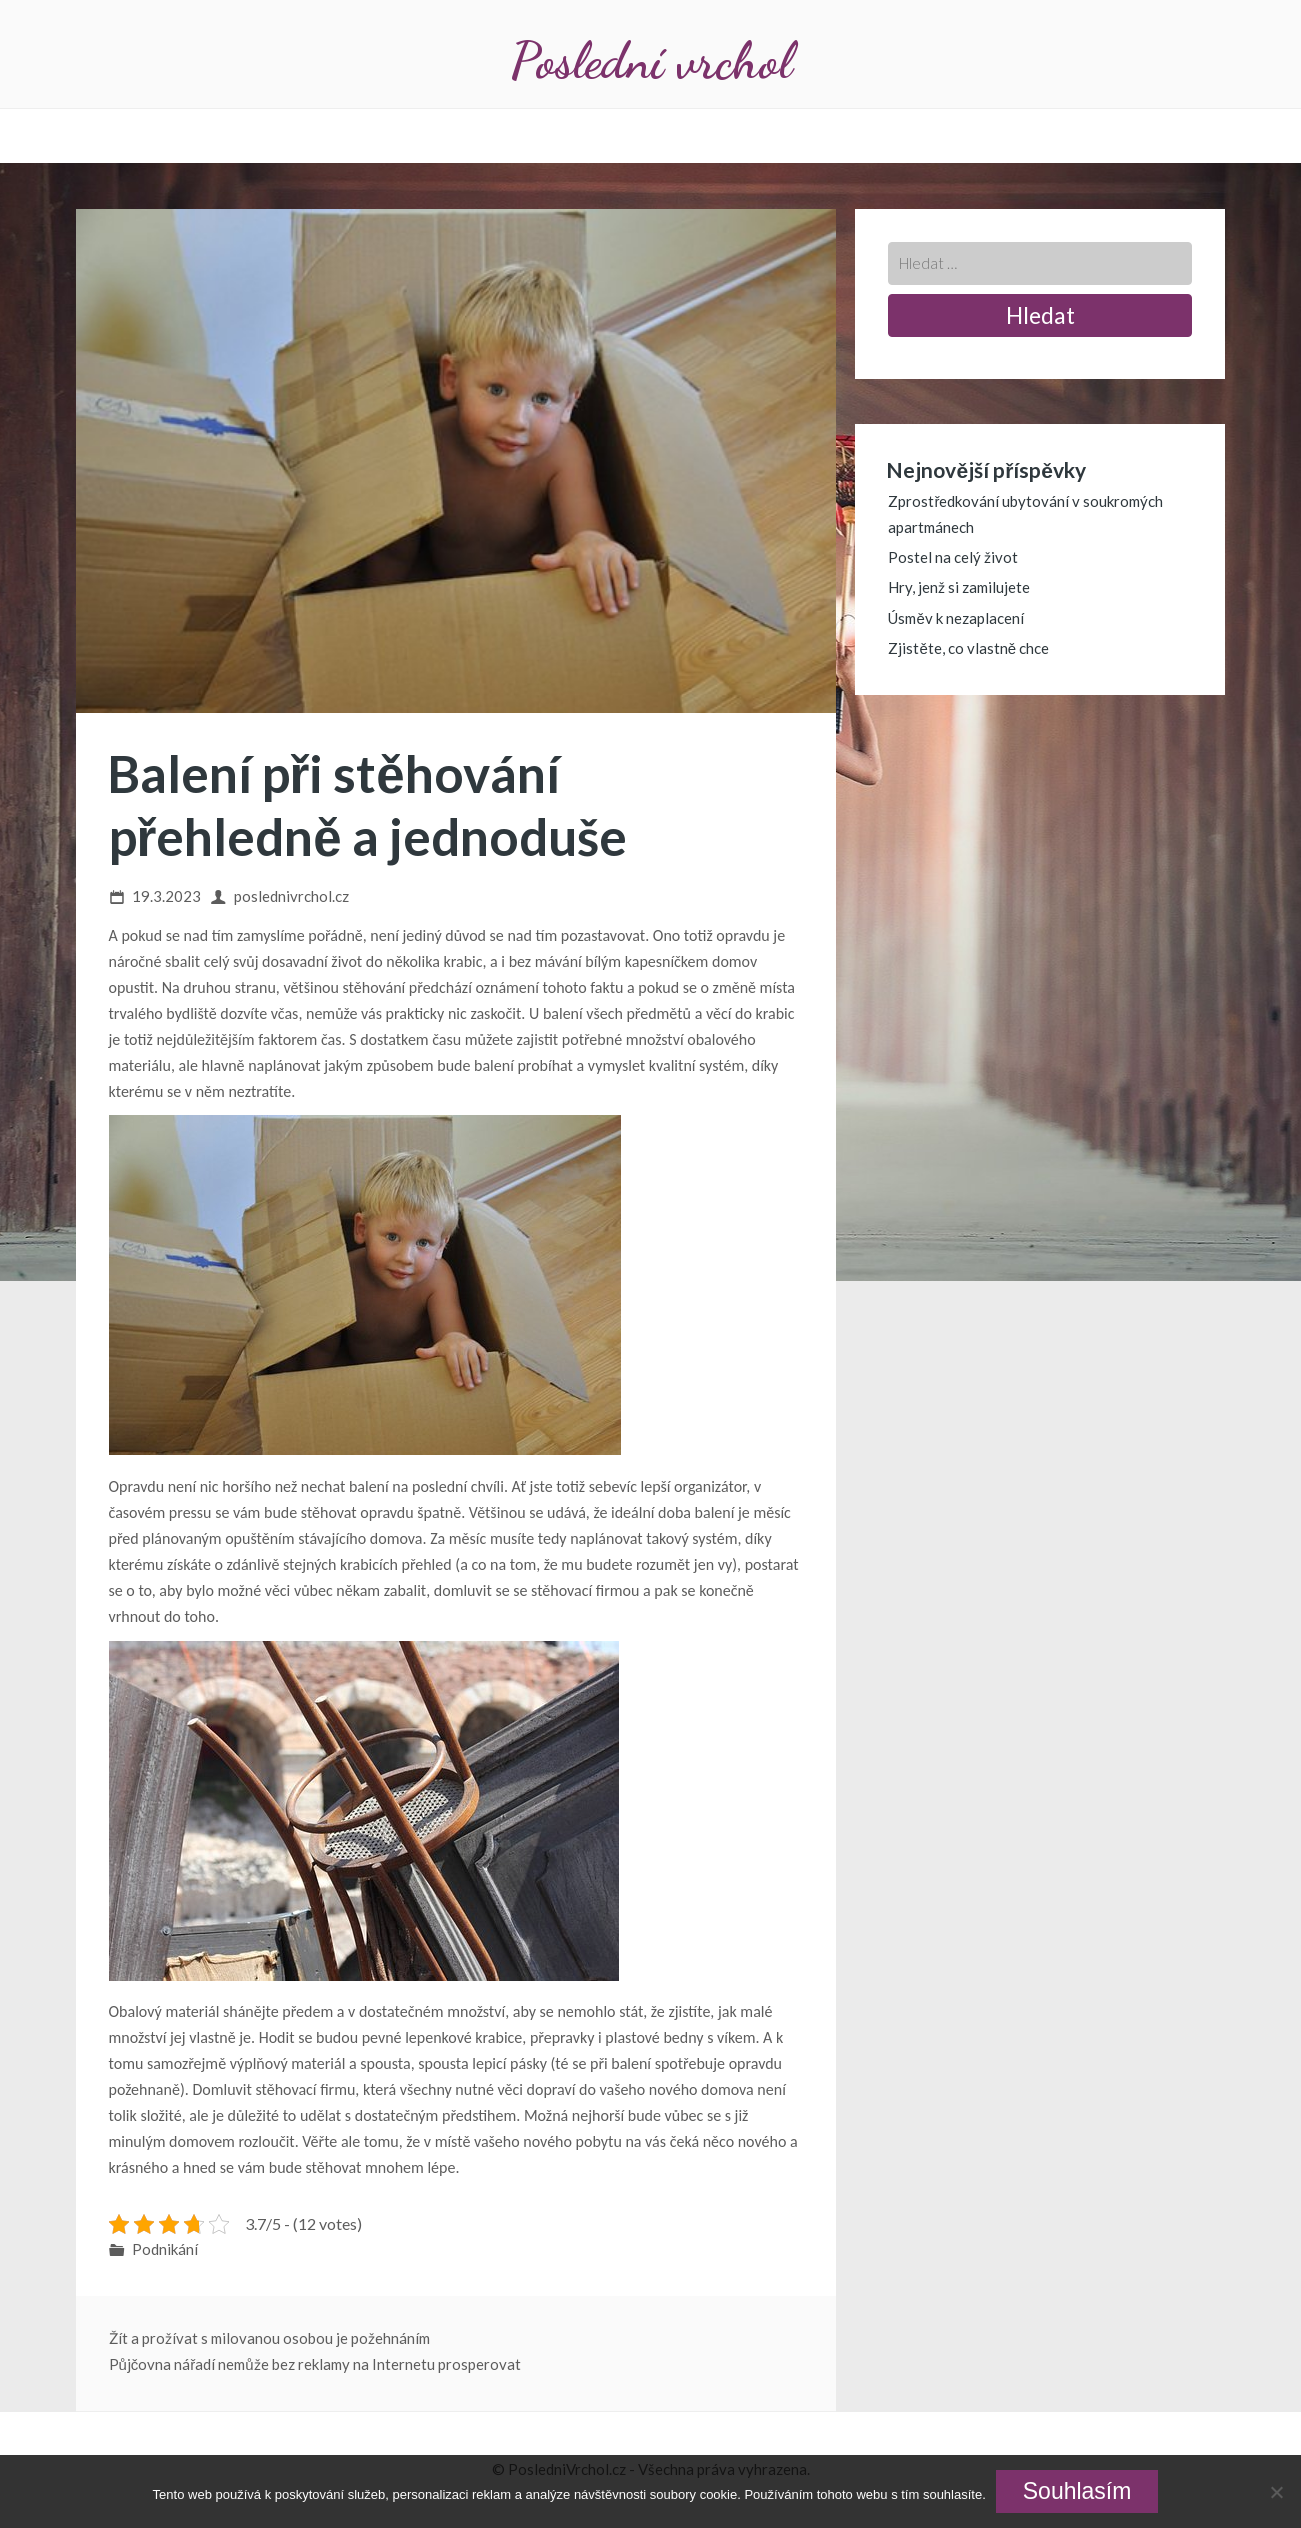 This screenshot has width=1301, height=2528. Describe the element at coordinates (651, 60) in the screenshot. I see `Poslední vrchol` at that location.